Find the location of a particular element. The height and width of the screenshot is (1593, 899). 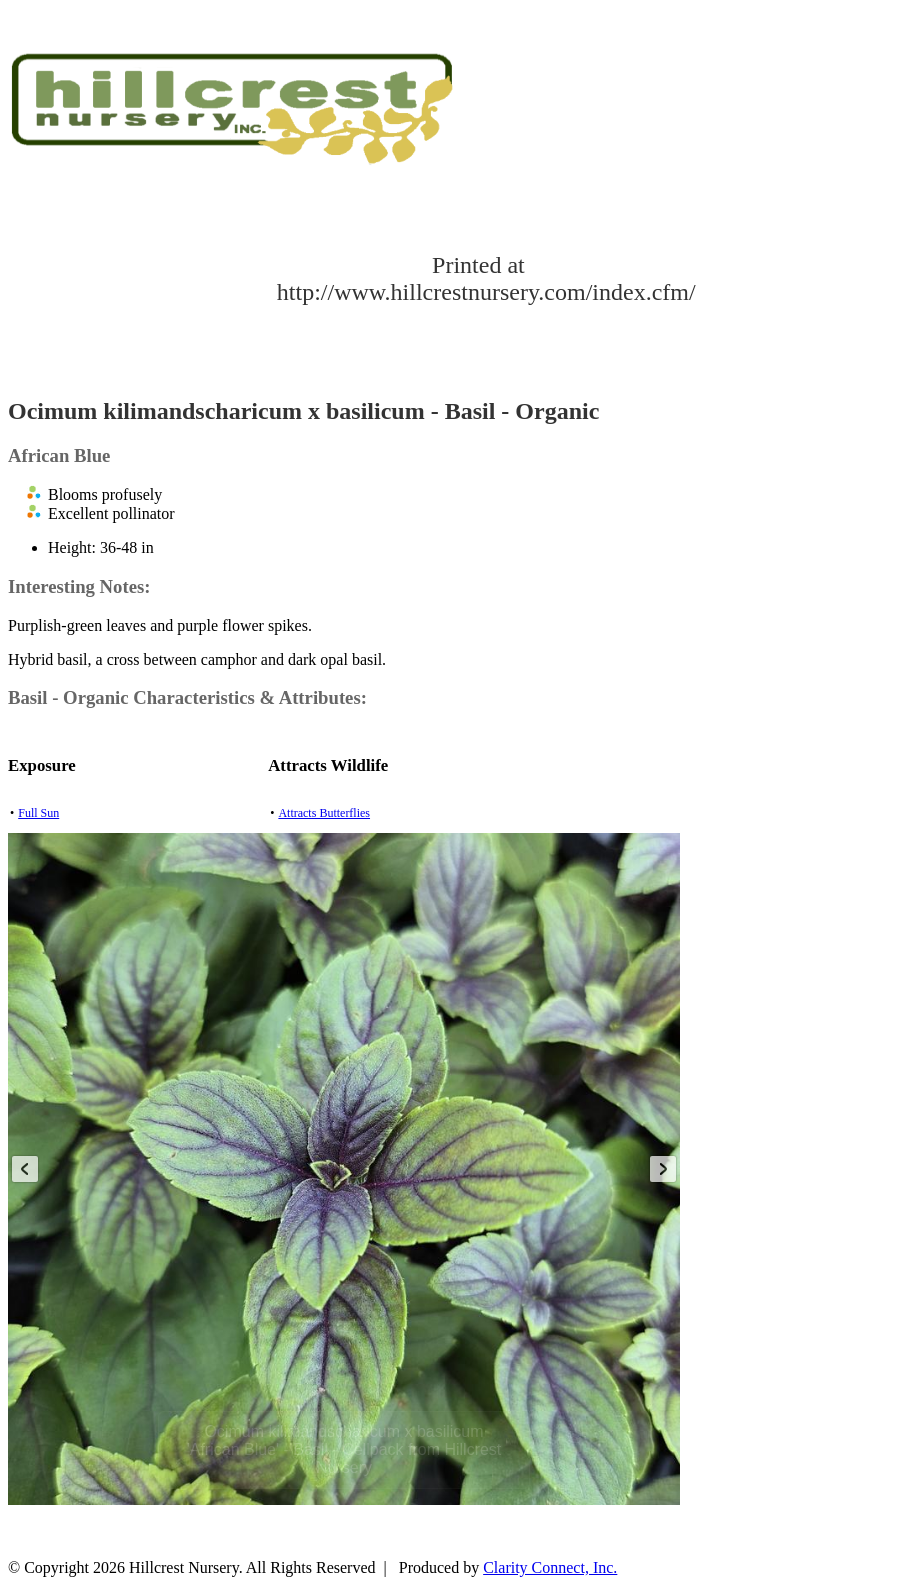

Full Sun is located at coordinates (38, 813).